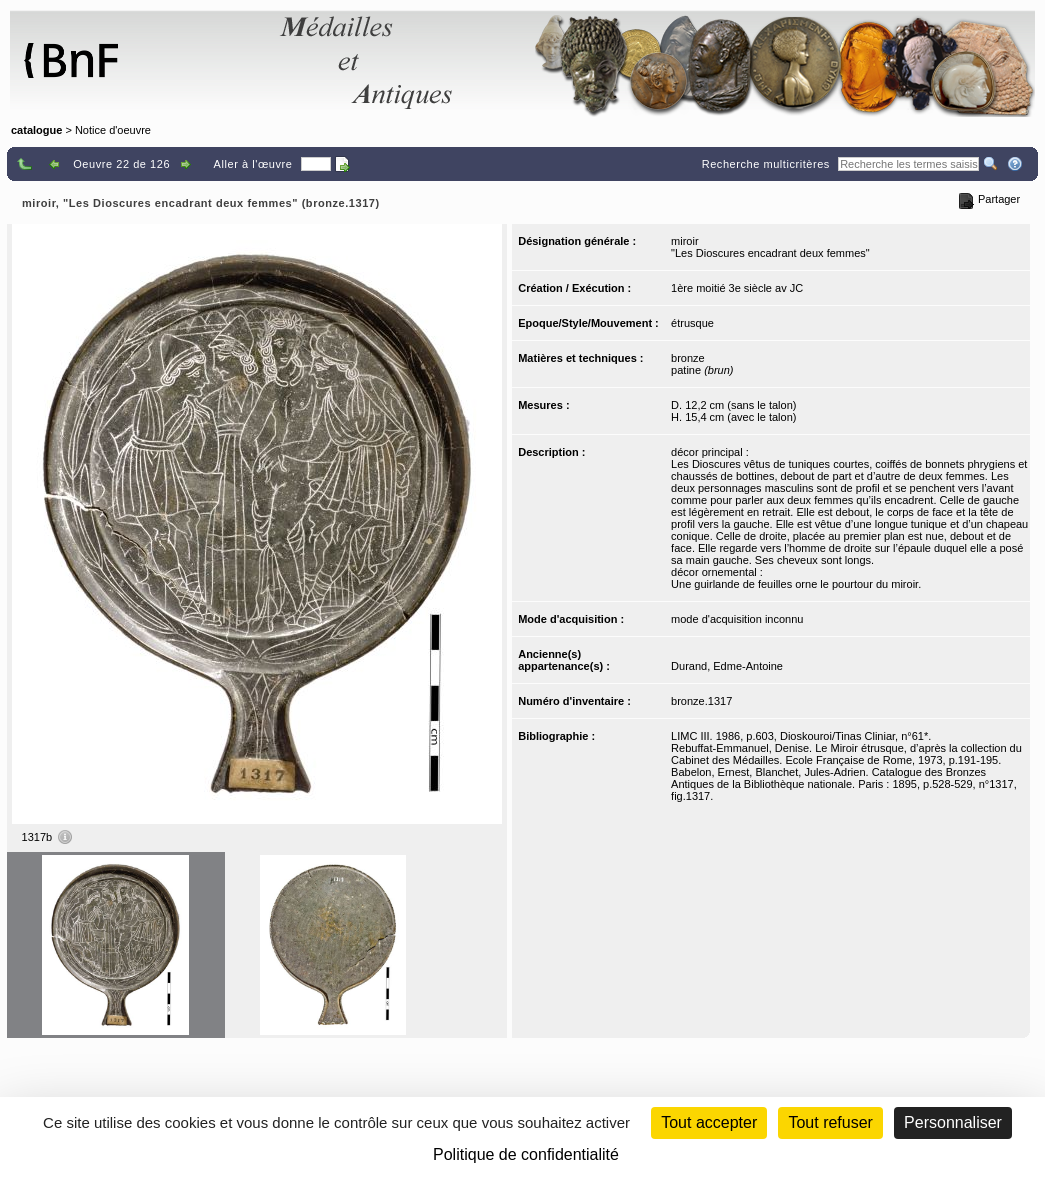  Describe the element at coordinates (727, 666) in the screenshot. I see `Durand, Edme-Antoine` at that location.